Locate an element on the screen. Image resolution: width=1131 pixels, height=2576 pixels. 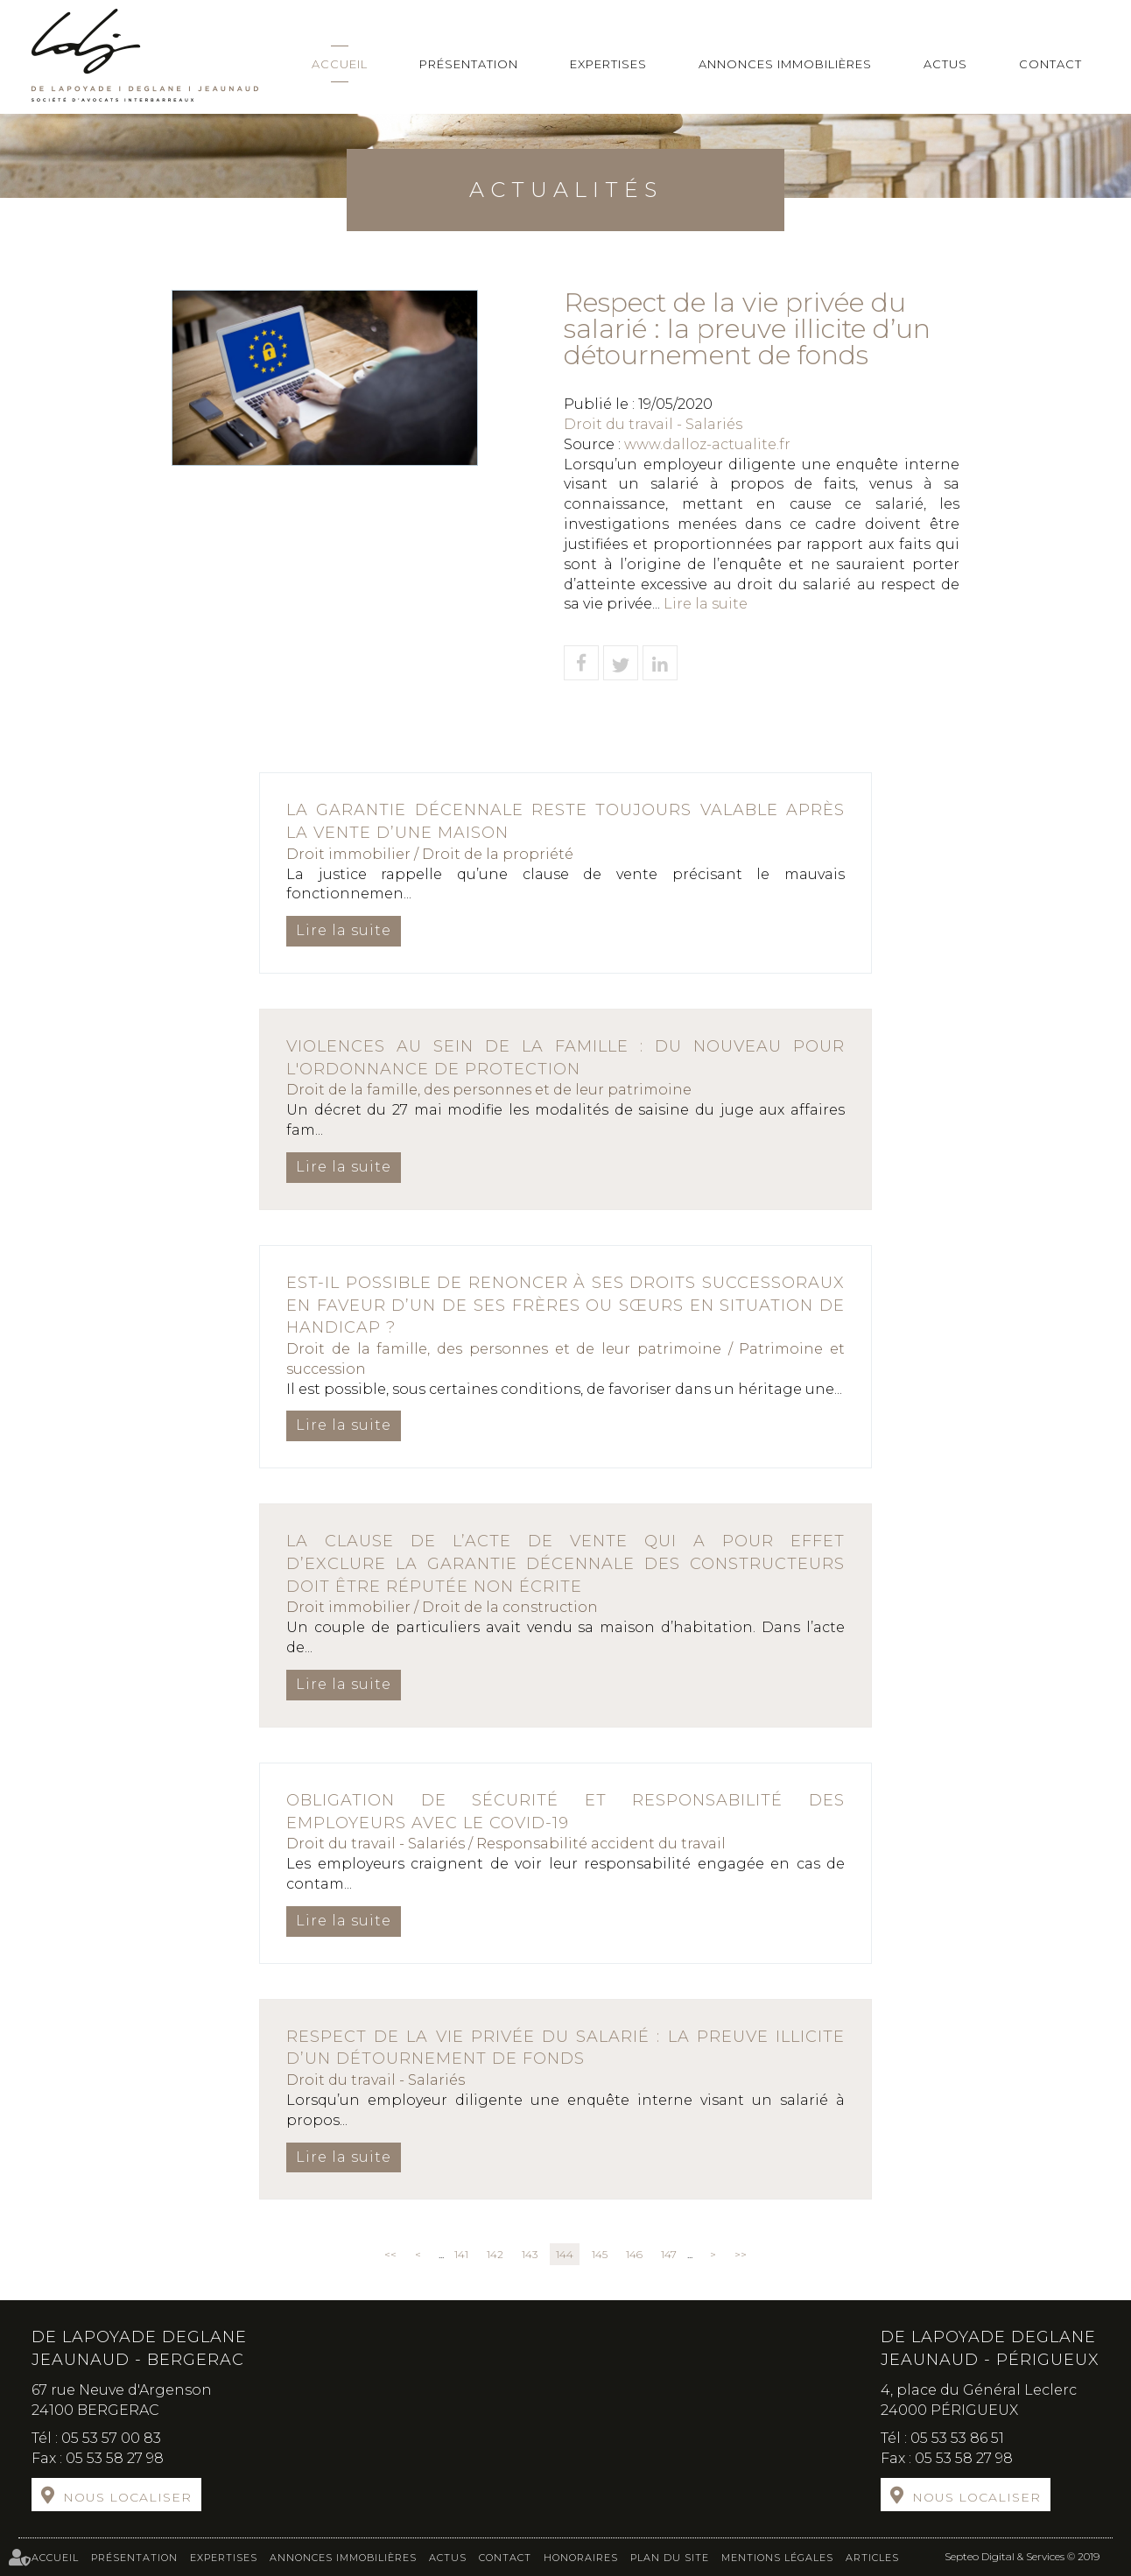
Honoraires is located at coordinates (581, 2557).